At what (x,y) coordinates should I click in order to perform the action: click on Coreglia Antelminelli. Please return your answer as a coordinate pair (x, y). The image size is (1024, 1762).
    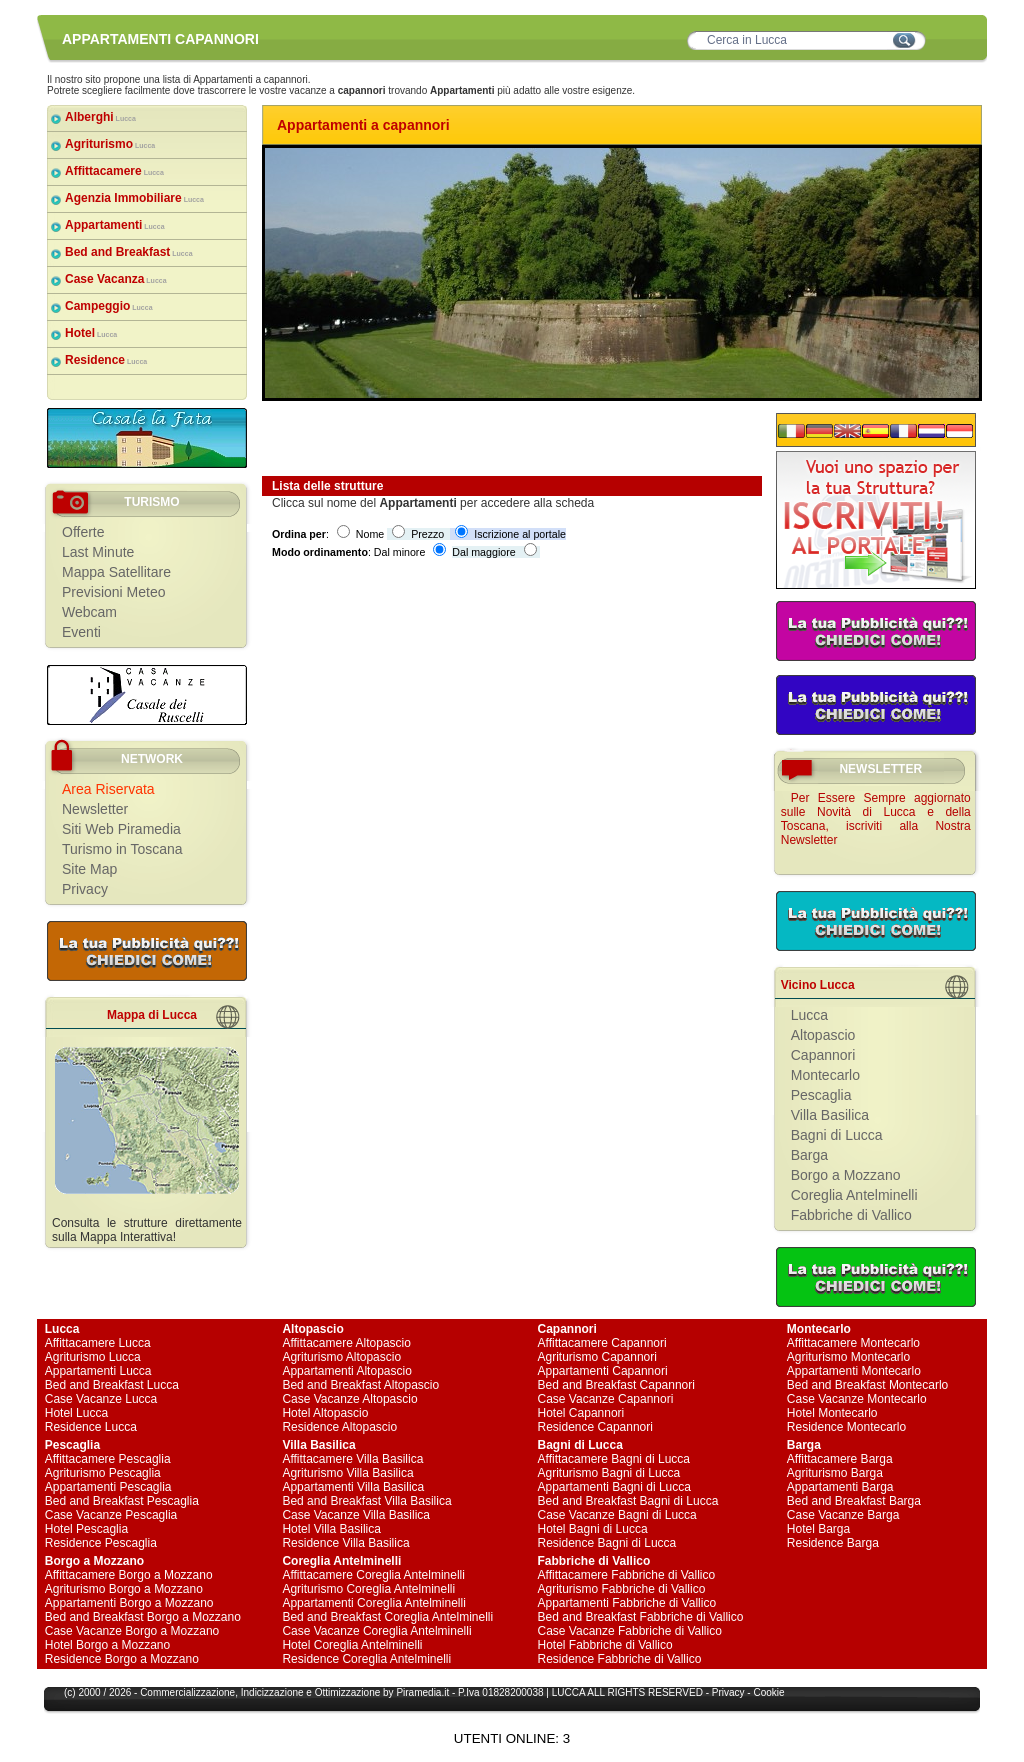
    Looking at the image, I should click on (854, 1195).